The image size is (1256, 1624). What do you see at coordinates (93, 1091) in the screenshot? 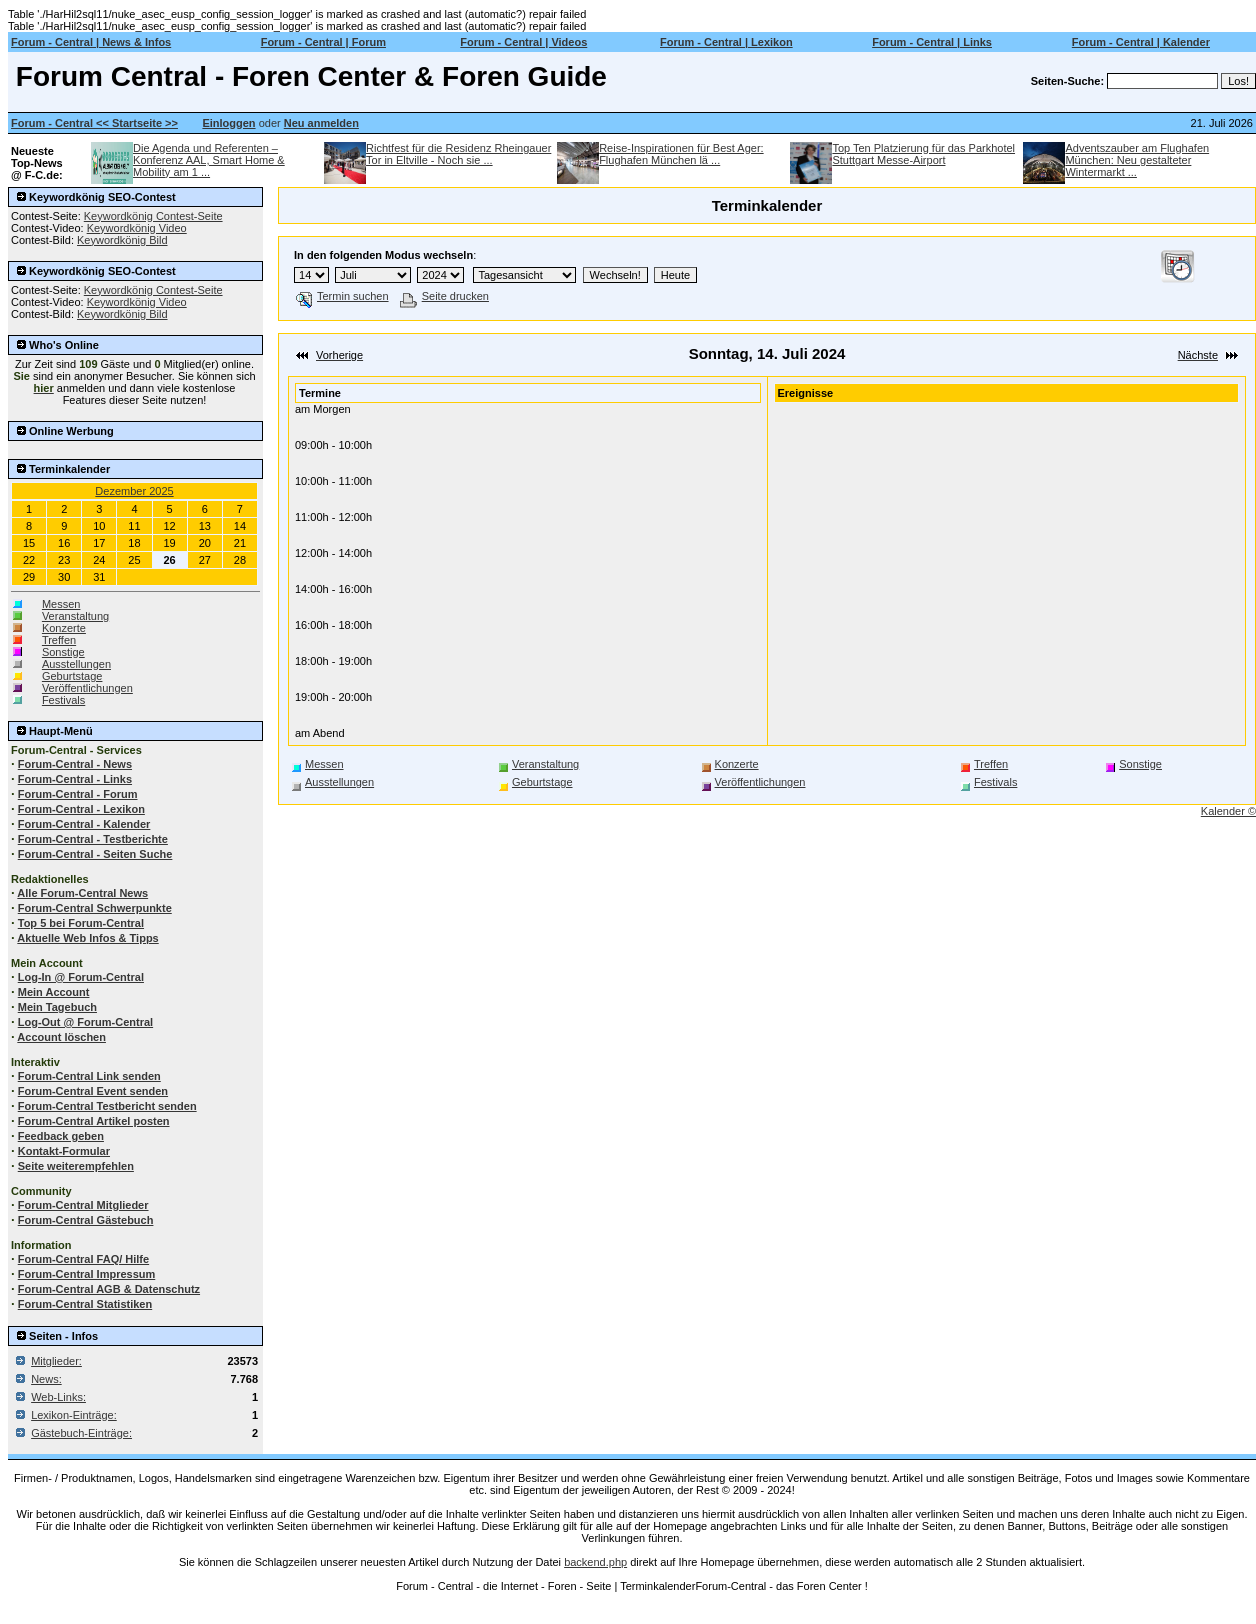
I see `Forum-Central Event senden` at bounding box center [93, 1091].